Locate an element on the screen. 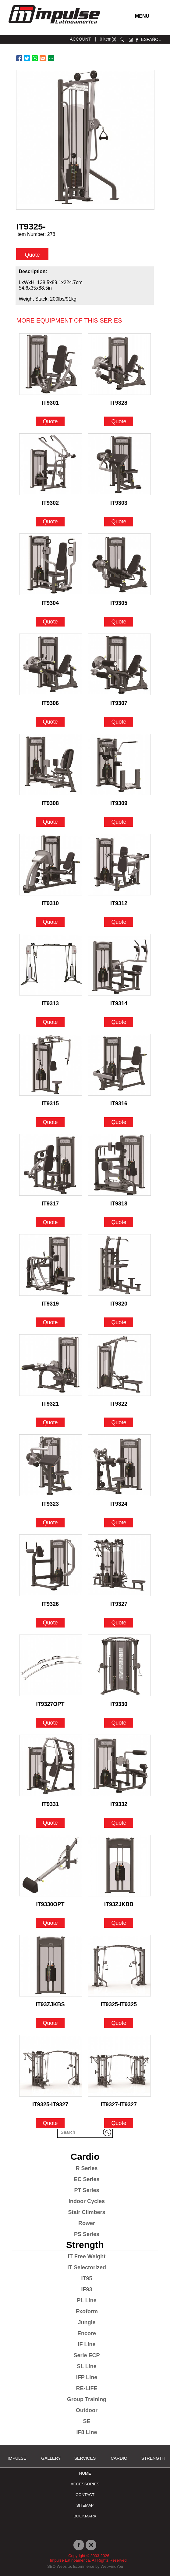  Quote [Go to IT9306] is located at coordinates (50, 722).